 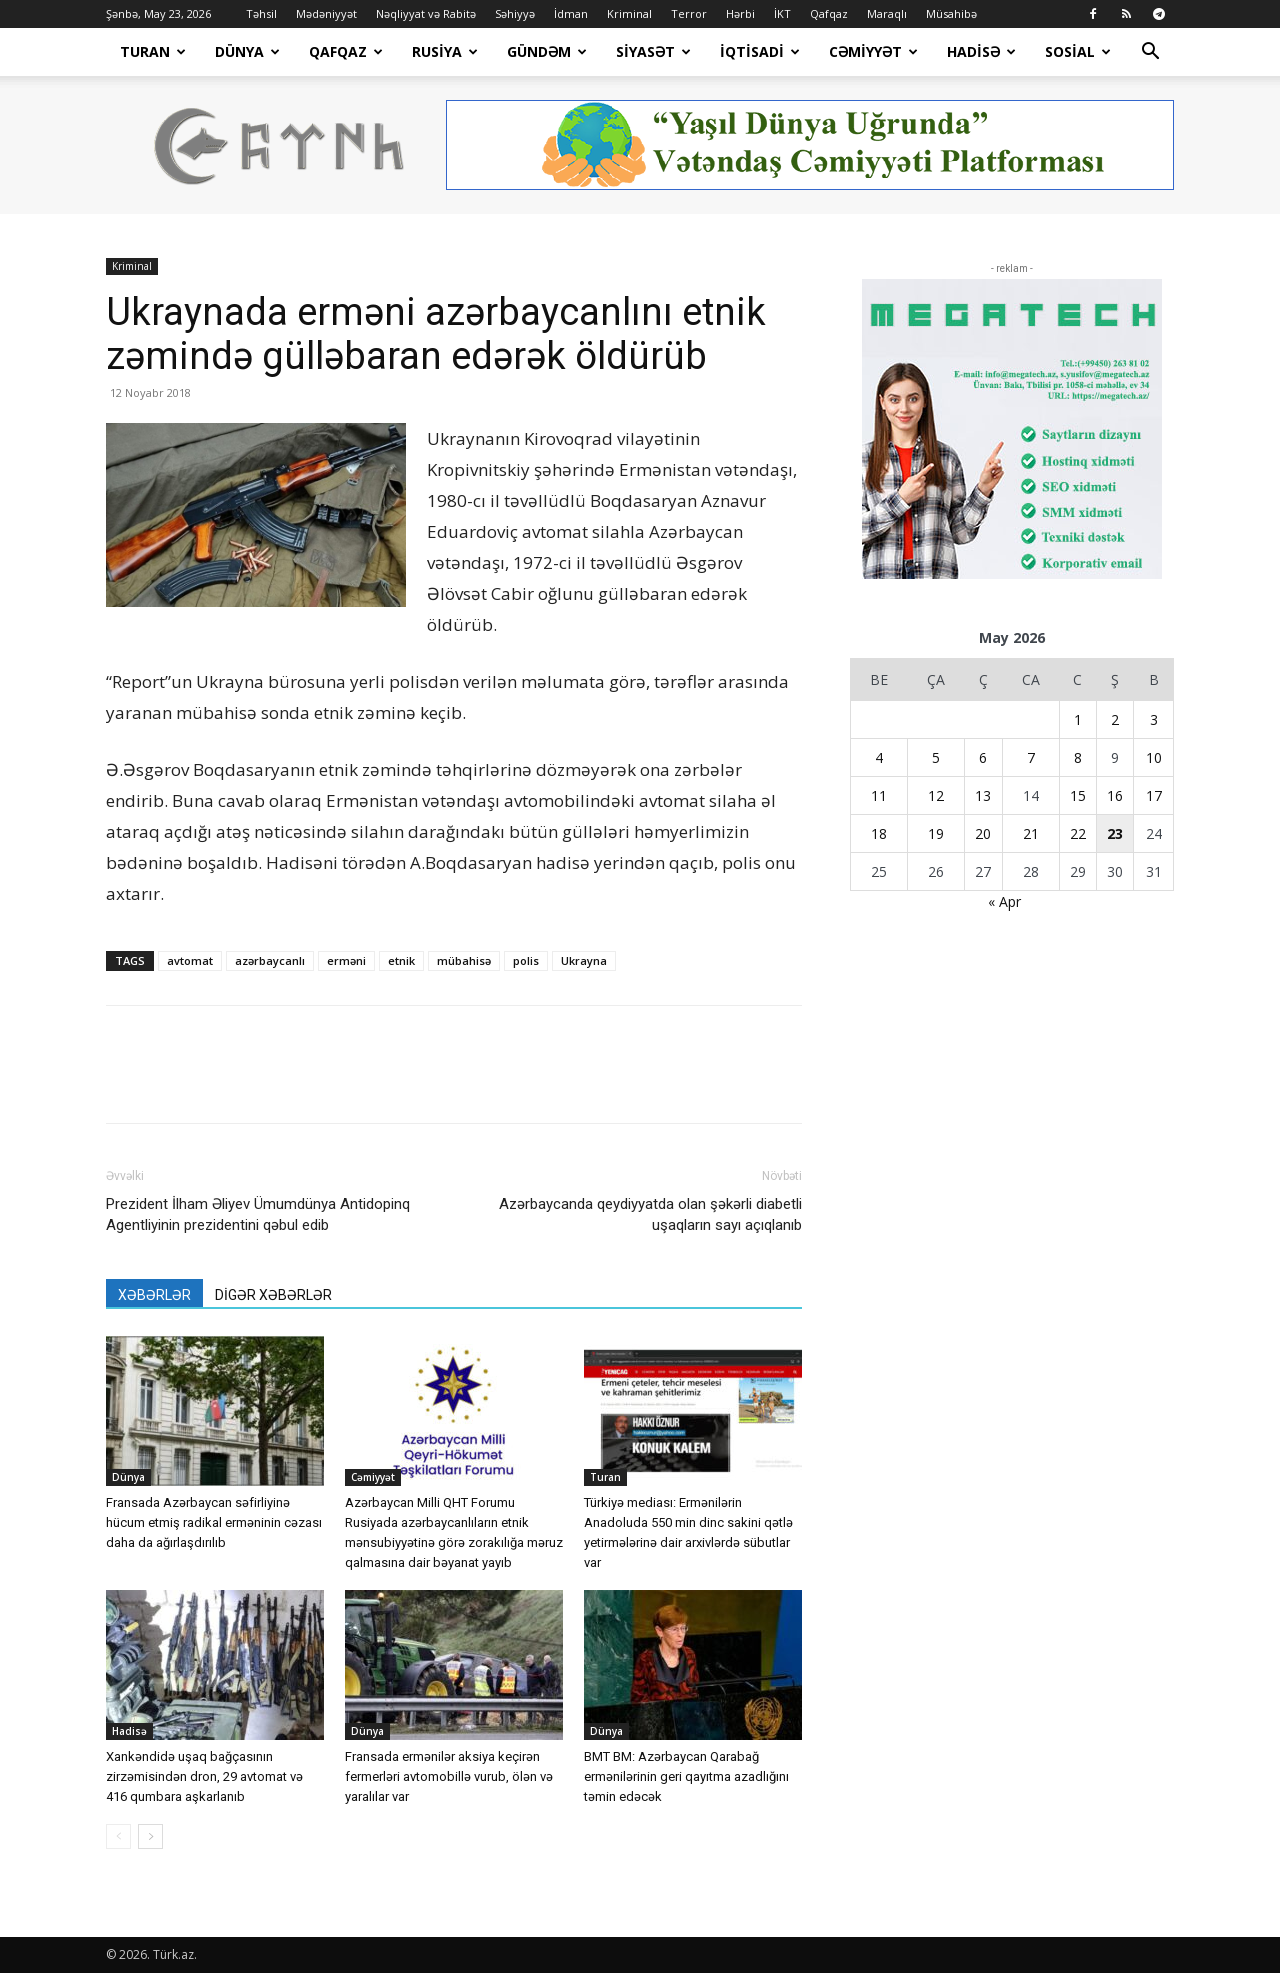 What do you see at coordinates (887, 13) in the screenshot?
I see `Maraqlı` at bounding box center [887, 13].